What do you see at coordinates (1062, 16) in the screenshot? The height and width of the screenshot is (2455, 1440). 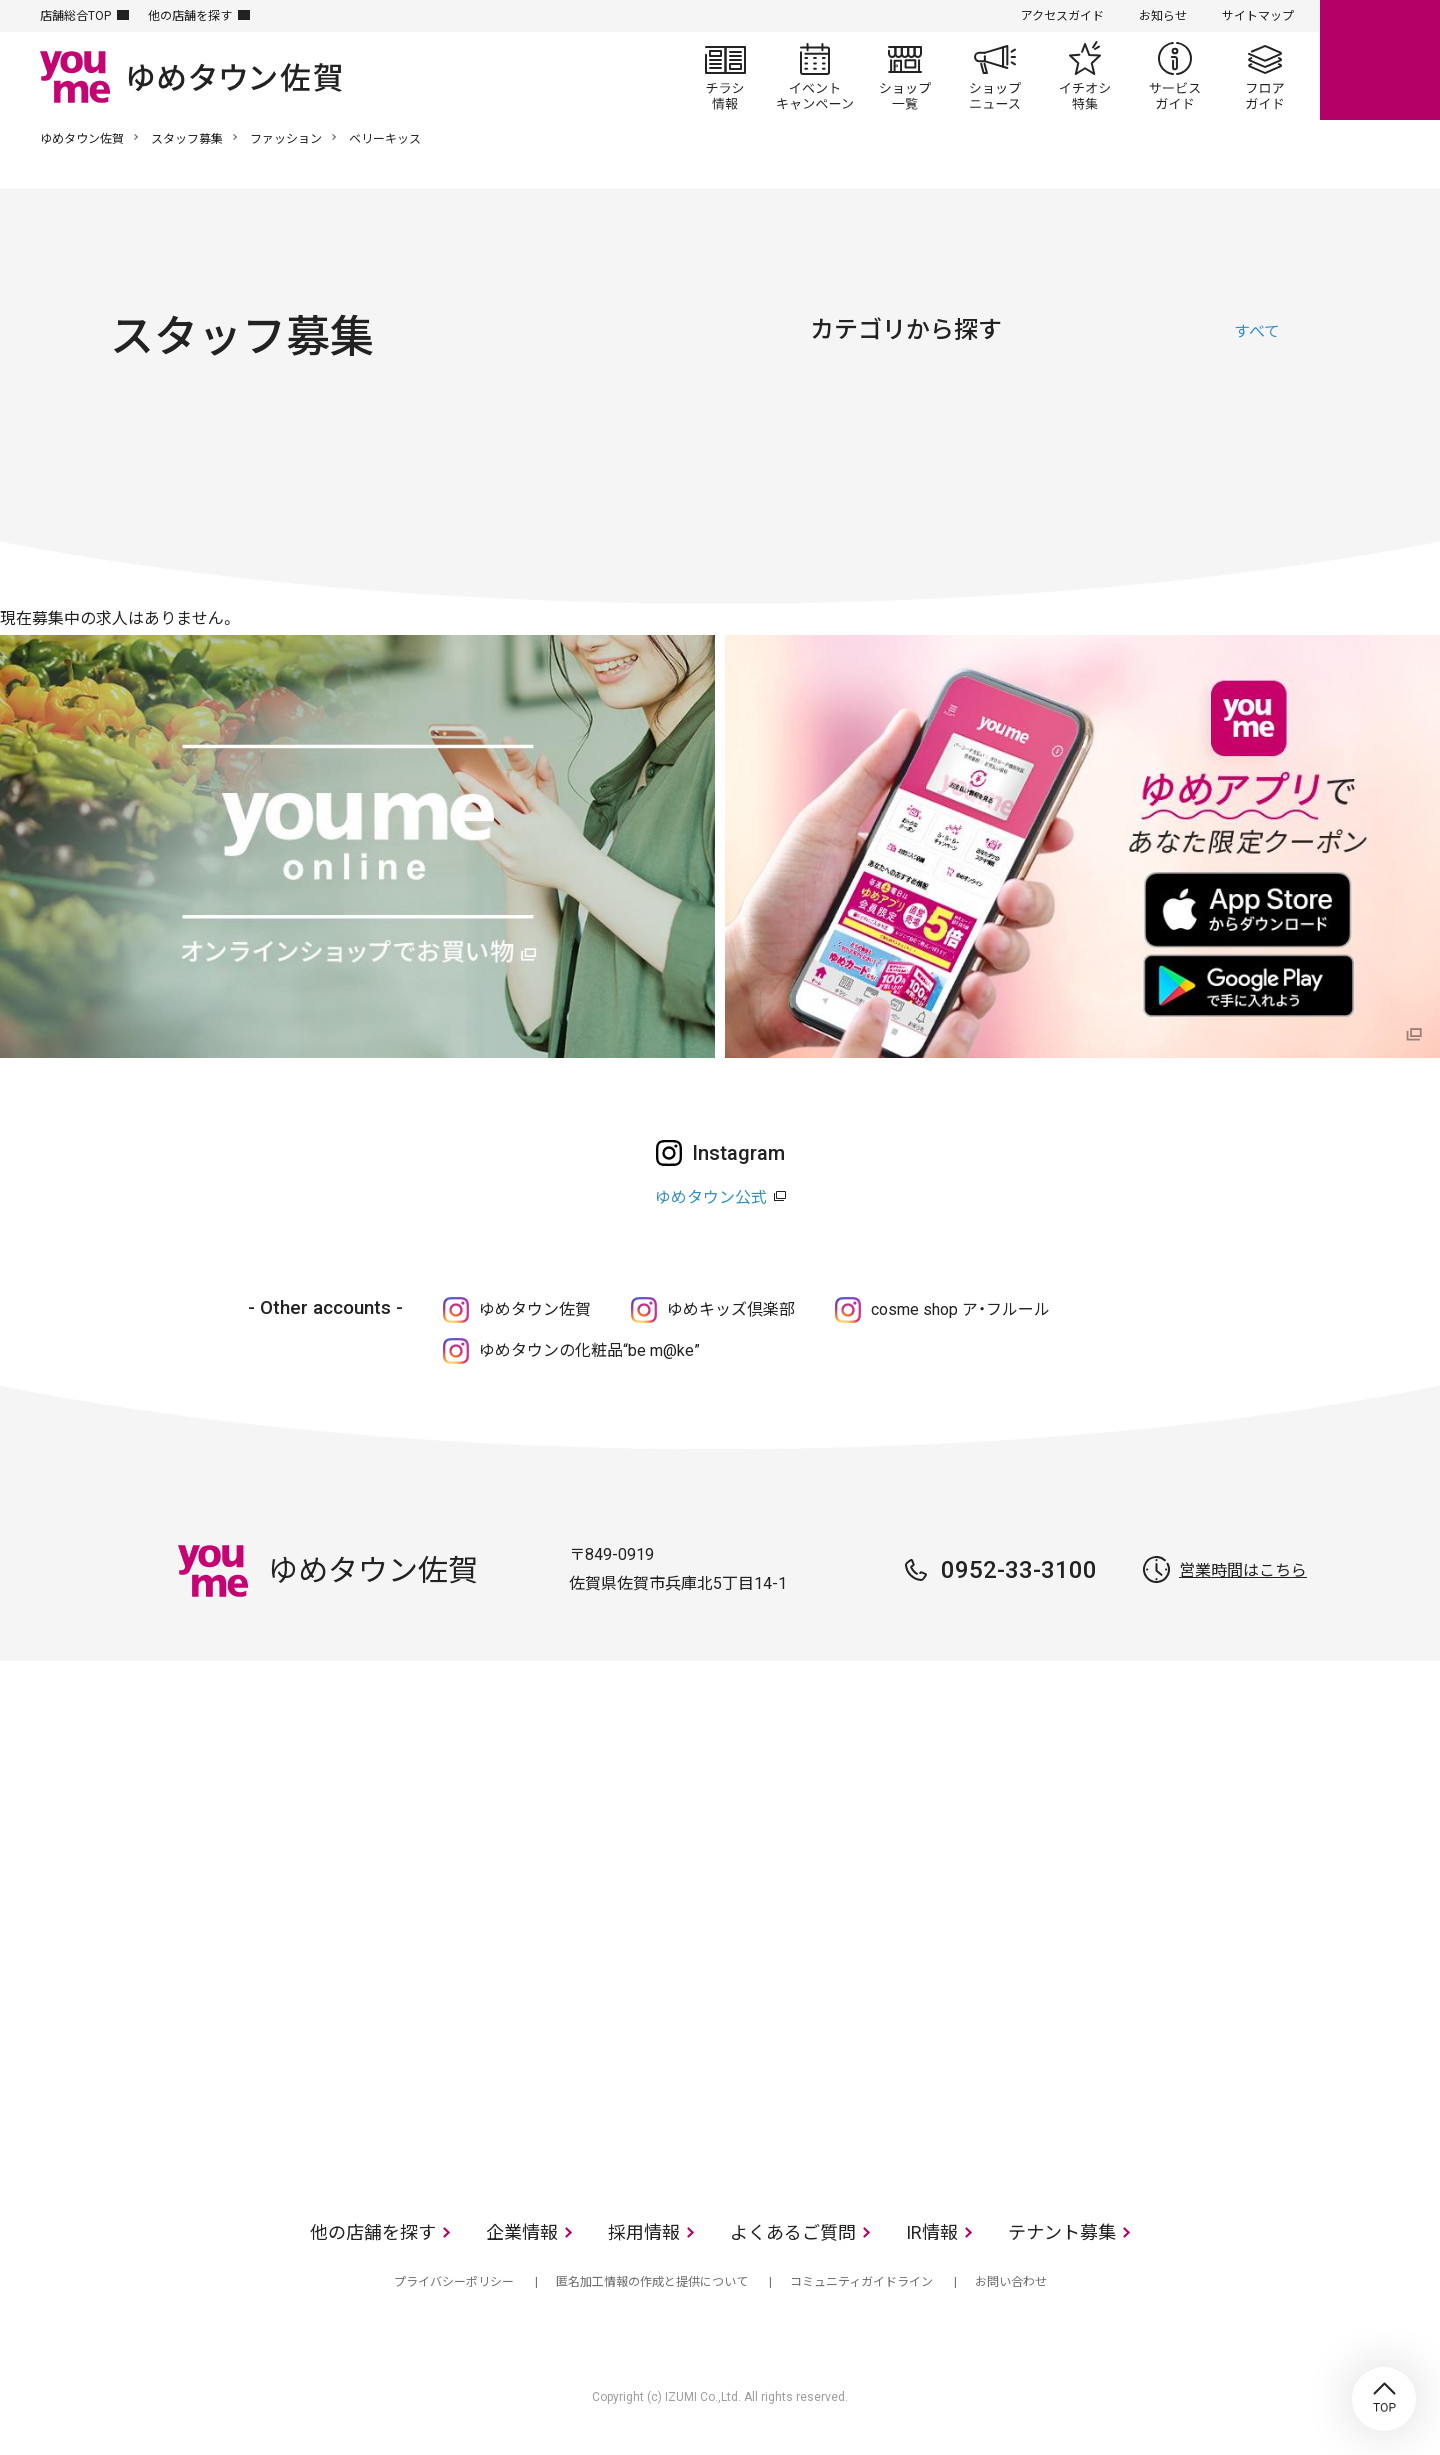 I see `アクセスガイド` at bounding box center [1062, 16].